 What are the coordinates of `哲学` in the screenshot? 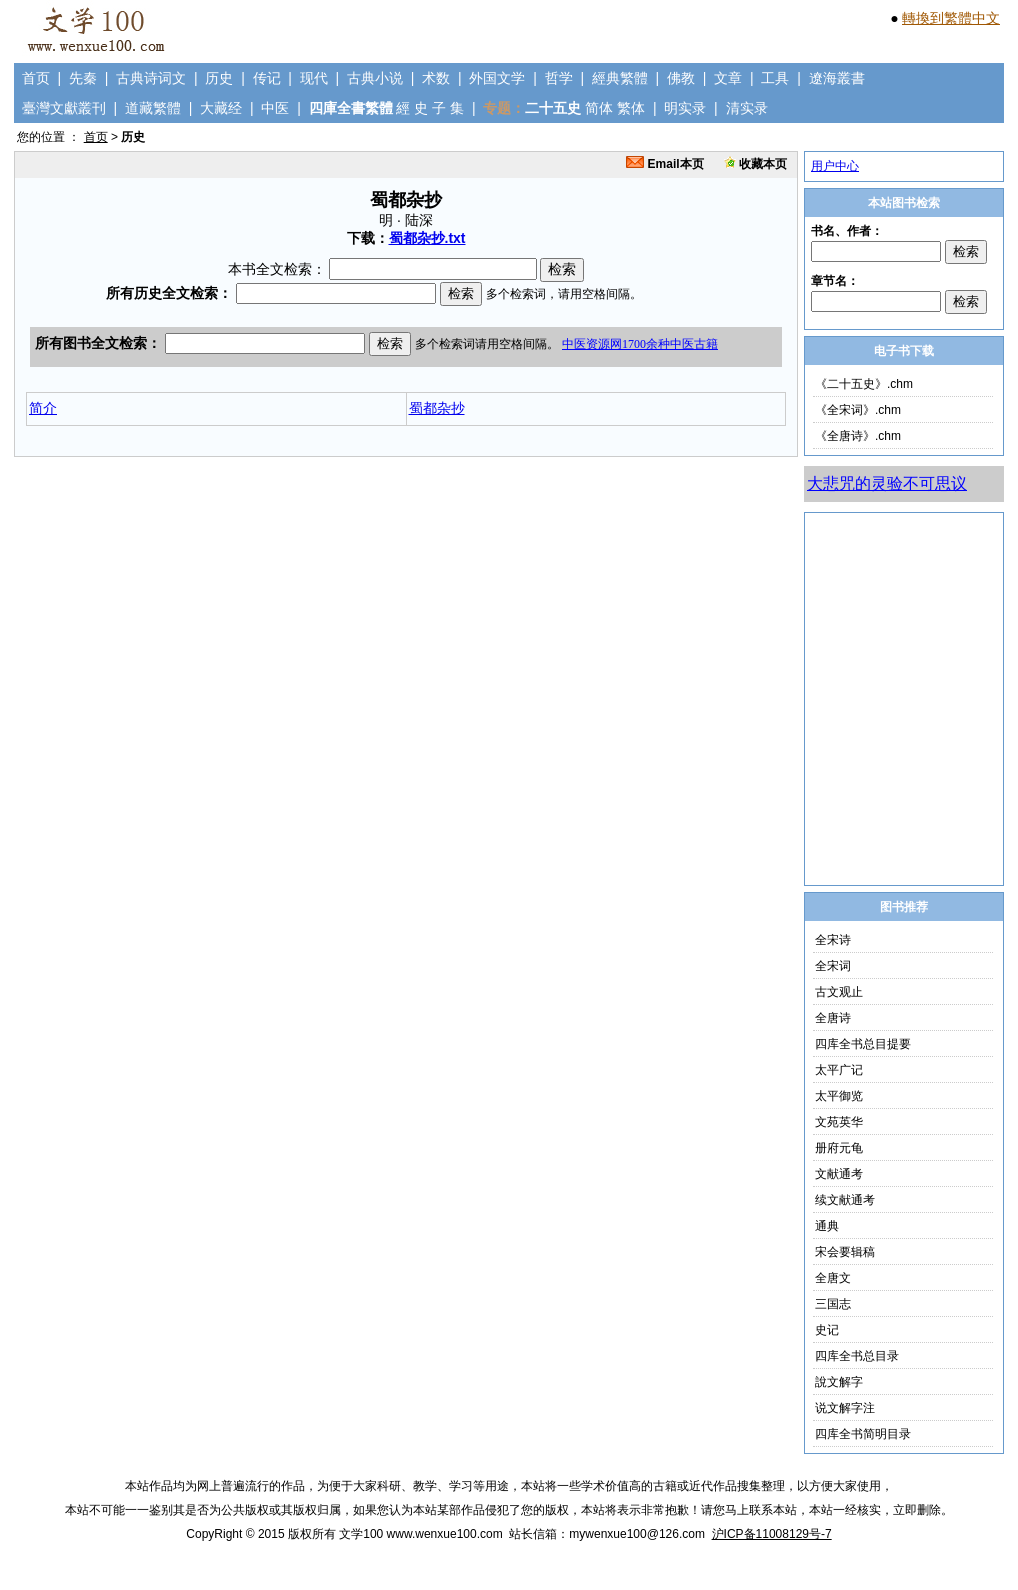 It's located at (559, 78).